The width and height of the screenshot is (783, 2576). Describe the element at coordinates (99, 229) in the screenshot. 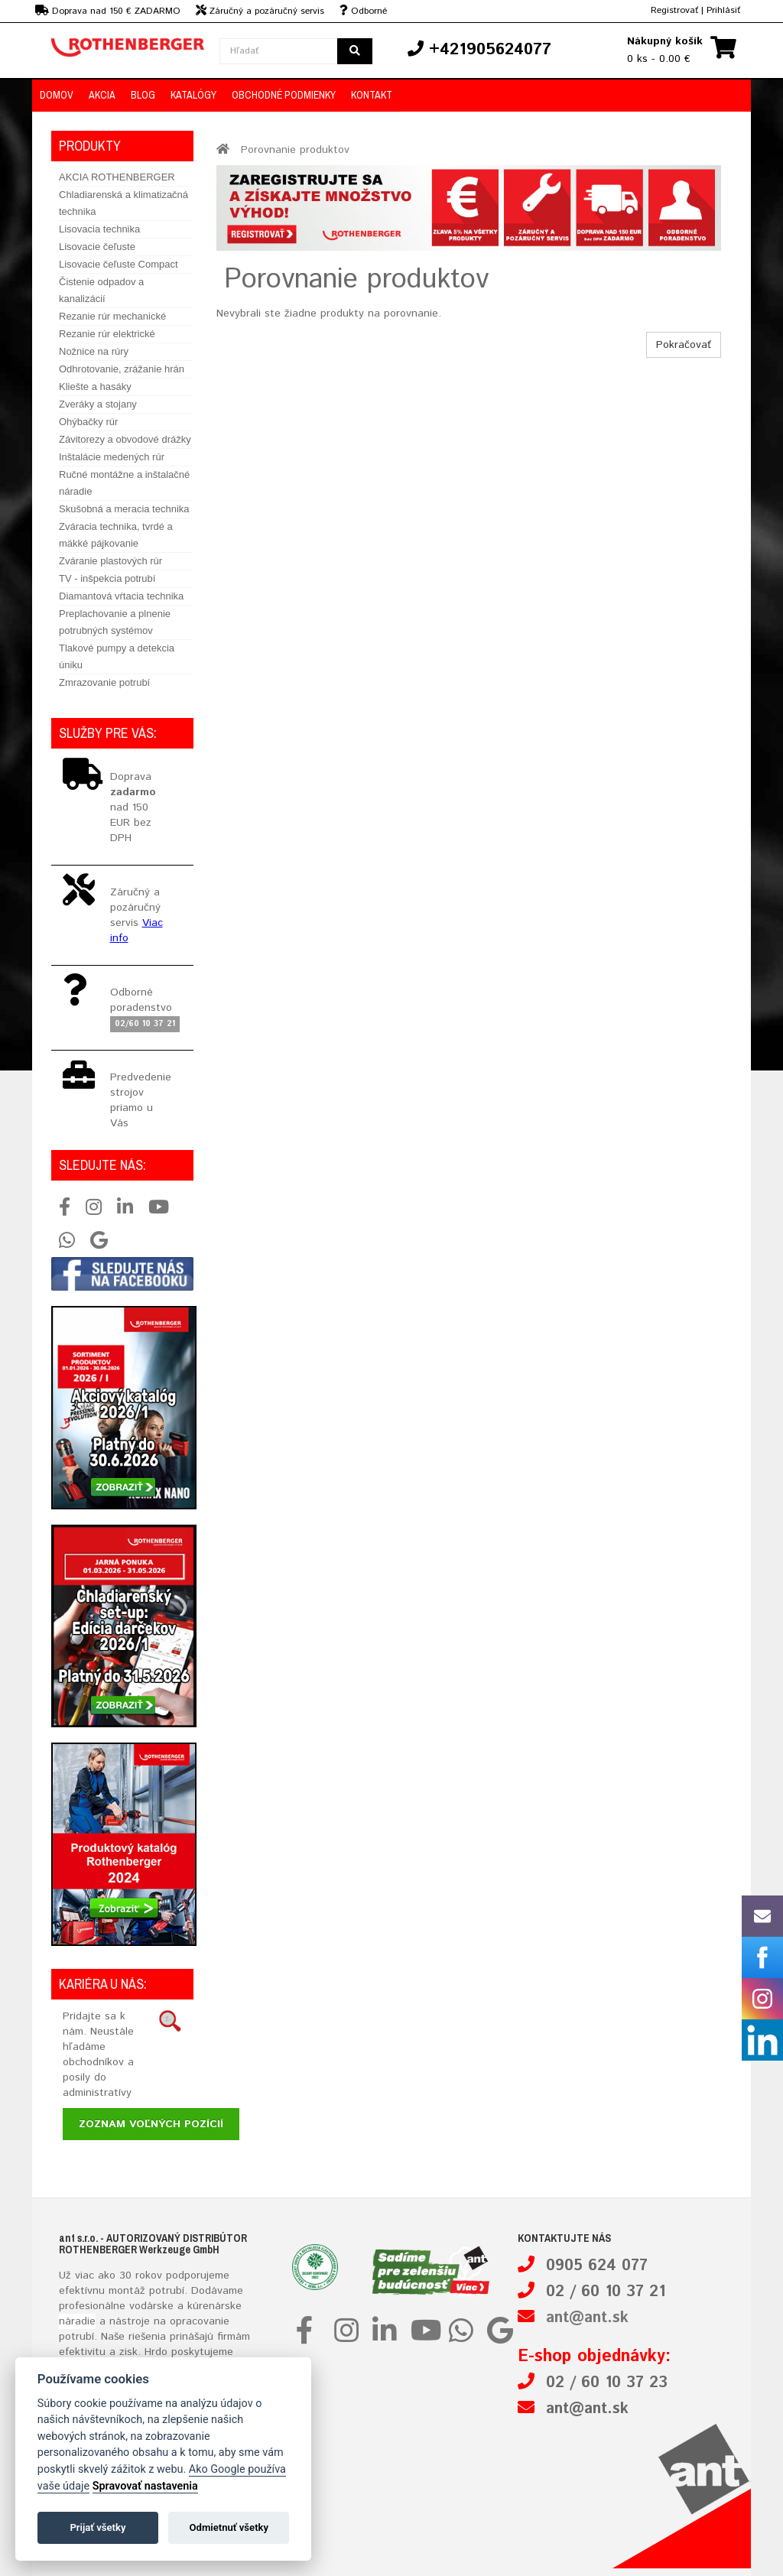

I see `Lisovacia technika` at that location.